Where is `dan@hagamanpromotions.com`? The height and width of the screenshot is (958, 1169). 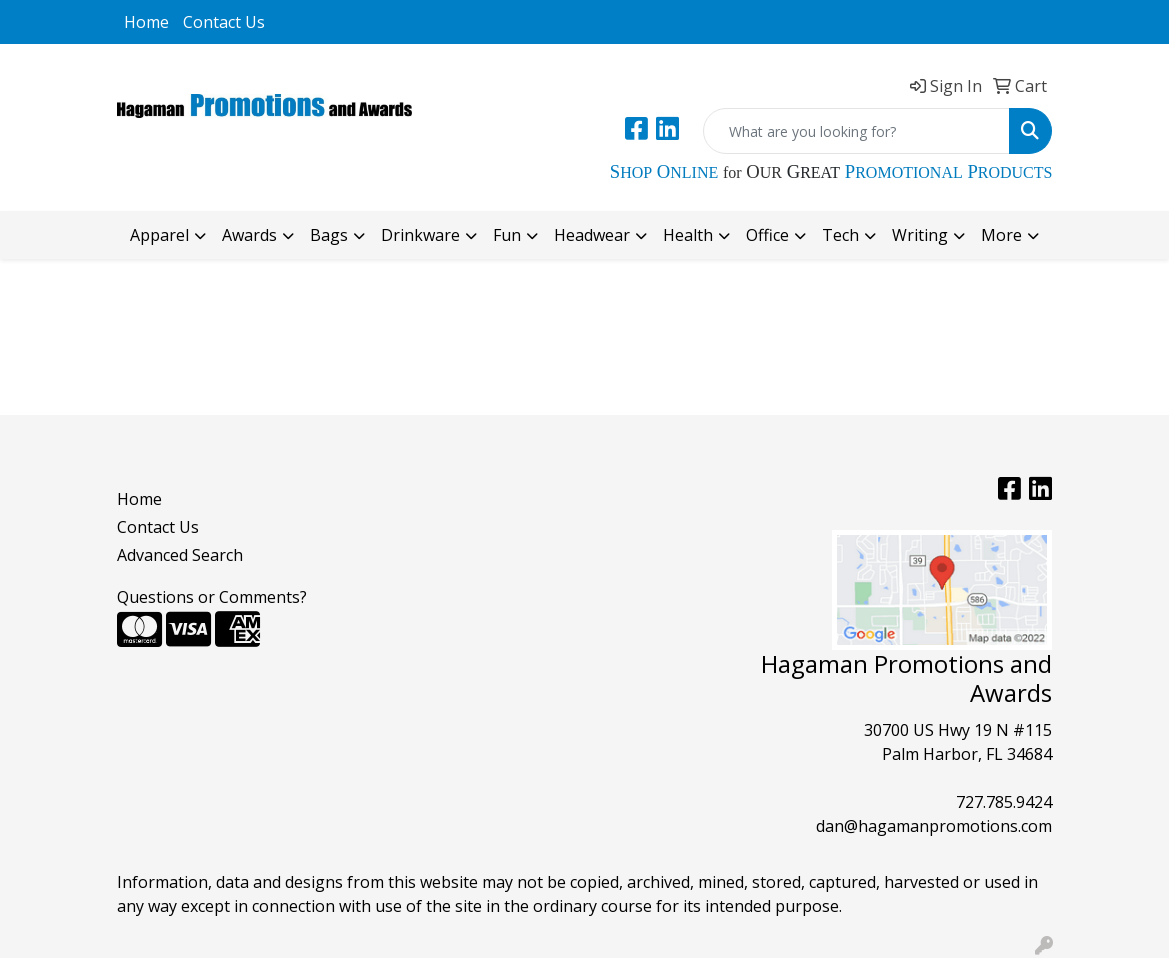
dan@hagamanpromotions.com is located at coordinates (934, 826).